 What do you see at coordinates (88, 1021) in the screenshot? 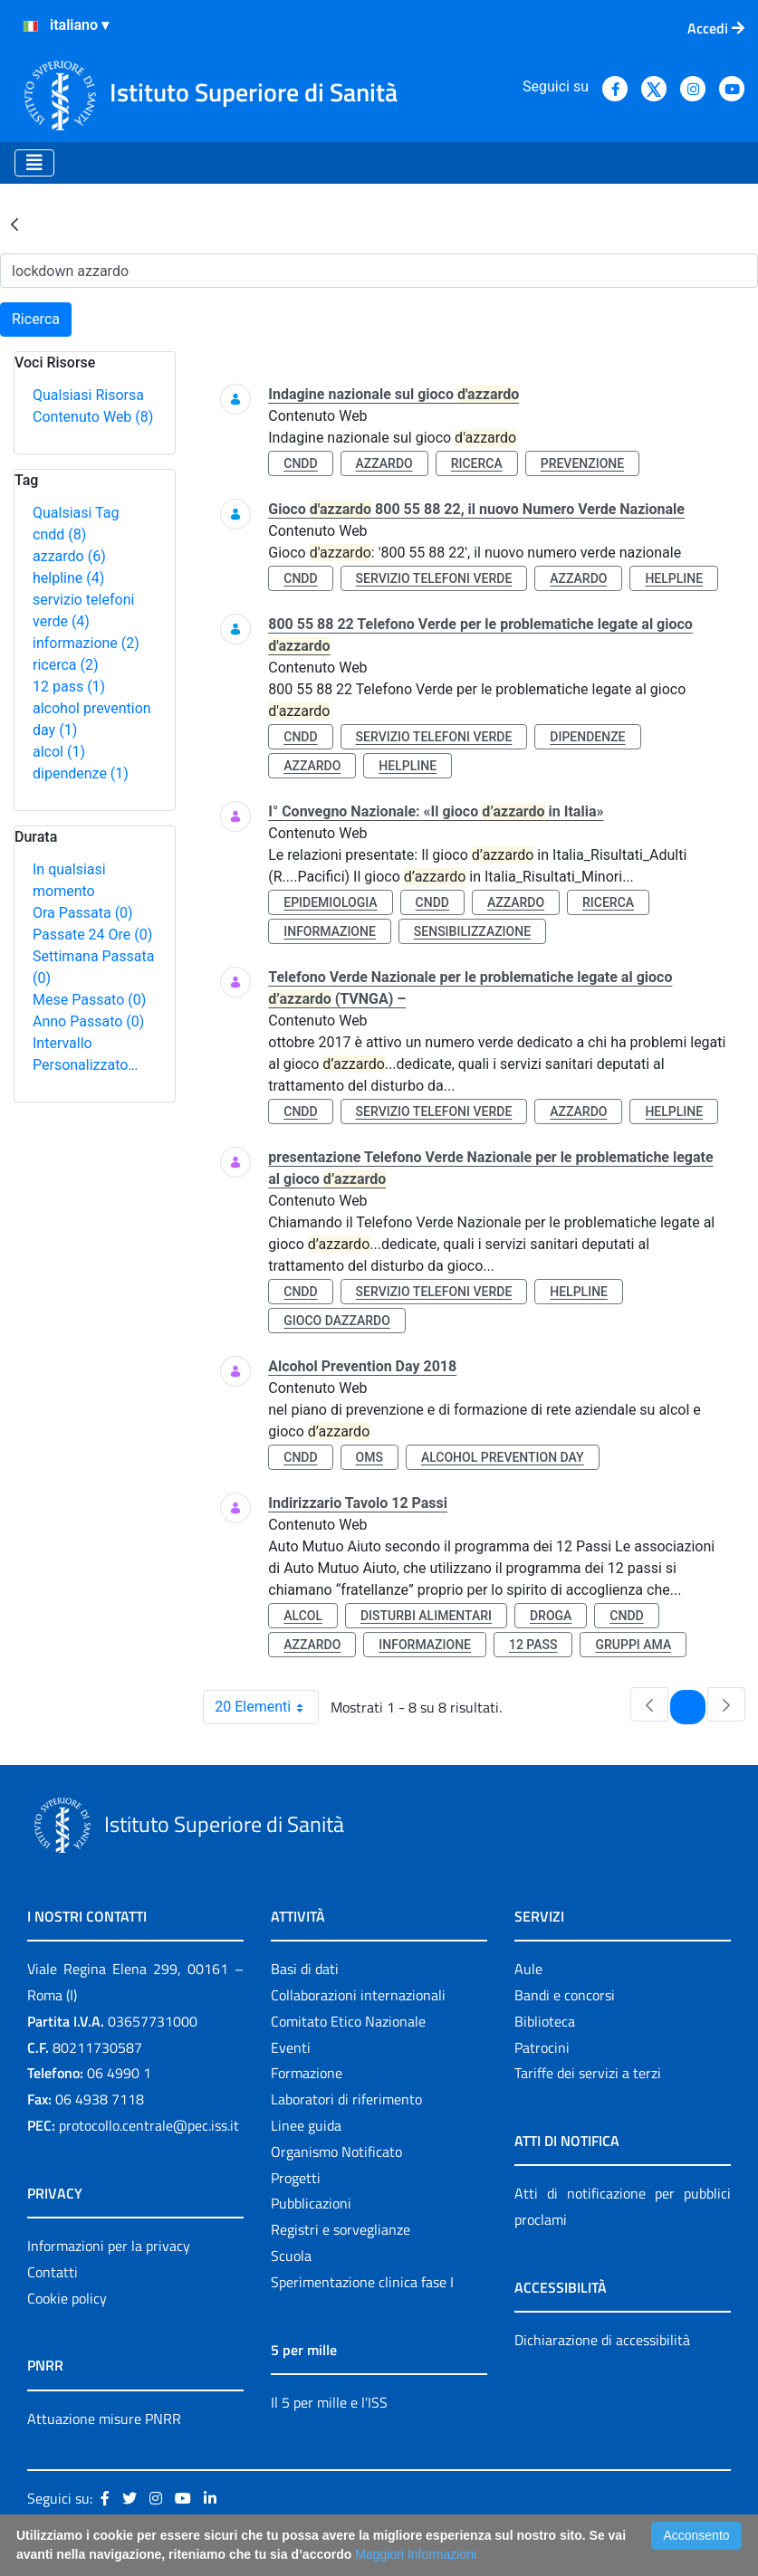
I see `Anno Passato` at bounding box center [88, 1021].